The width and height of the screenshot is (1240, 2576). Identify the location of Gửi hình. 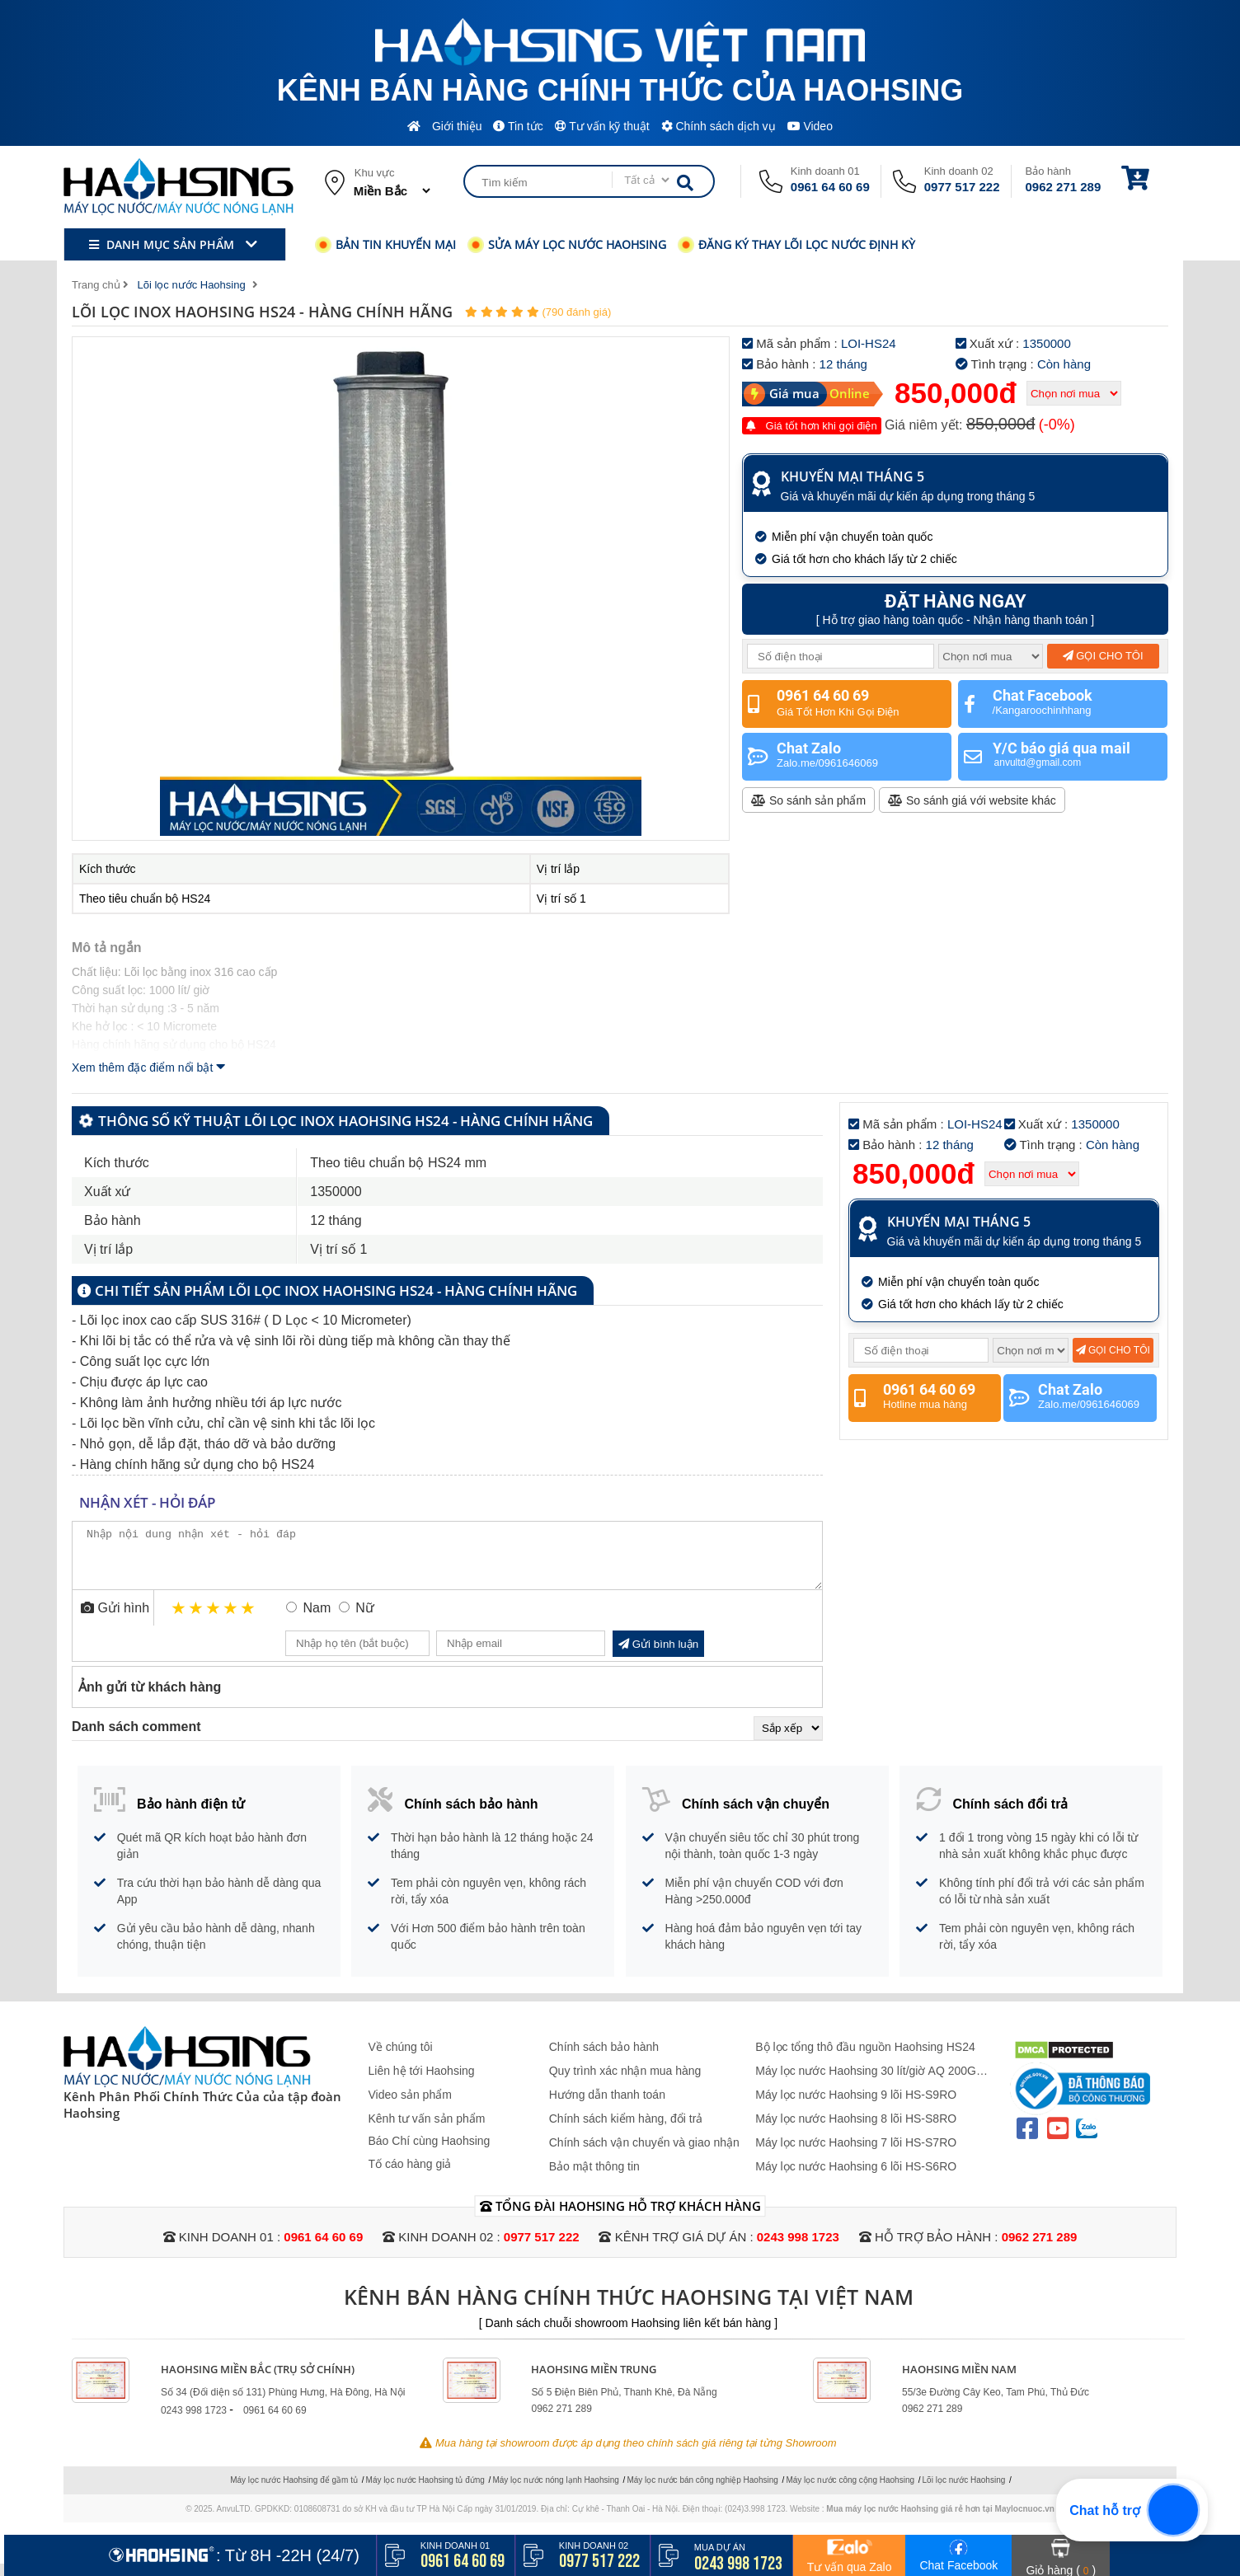
(115, 1620).